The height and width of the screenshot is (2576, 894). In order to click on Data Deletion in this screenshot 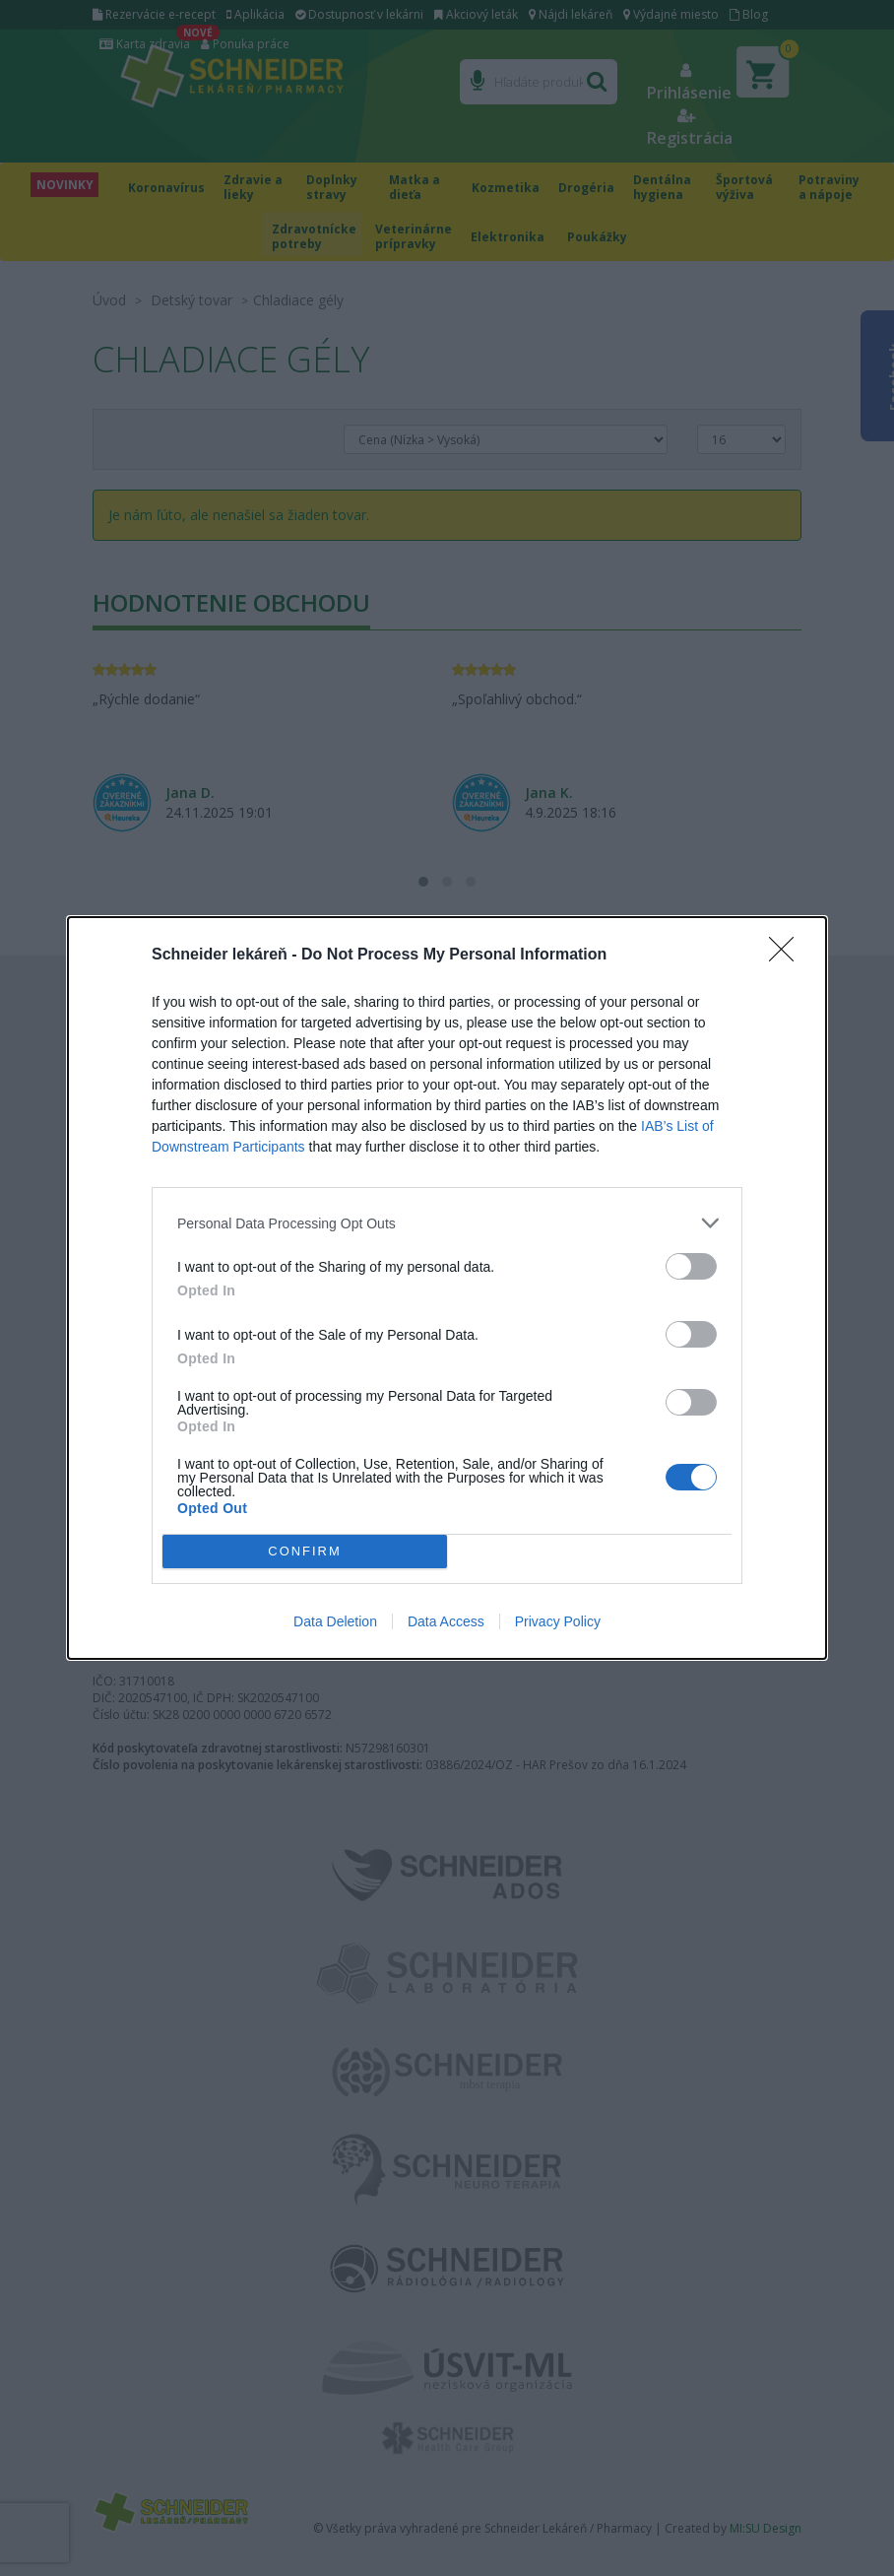, I will do `click(335, 1621)`.